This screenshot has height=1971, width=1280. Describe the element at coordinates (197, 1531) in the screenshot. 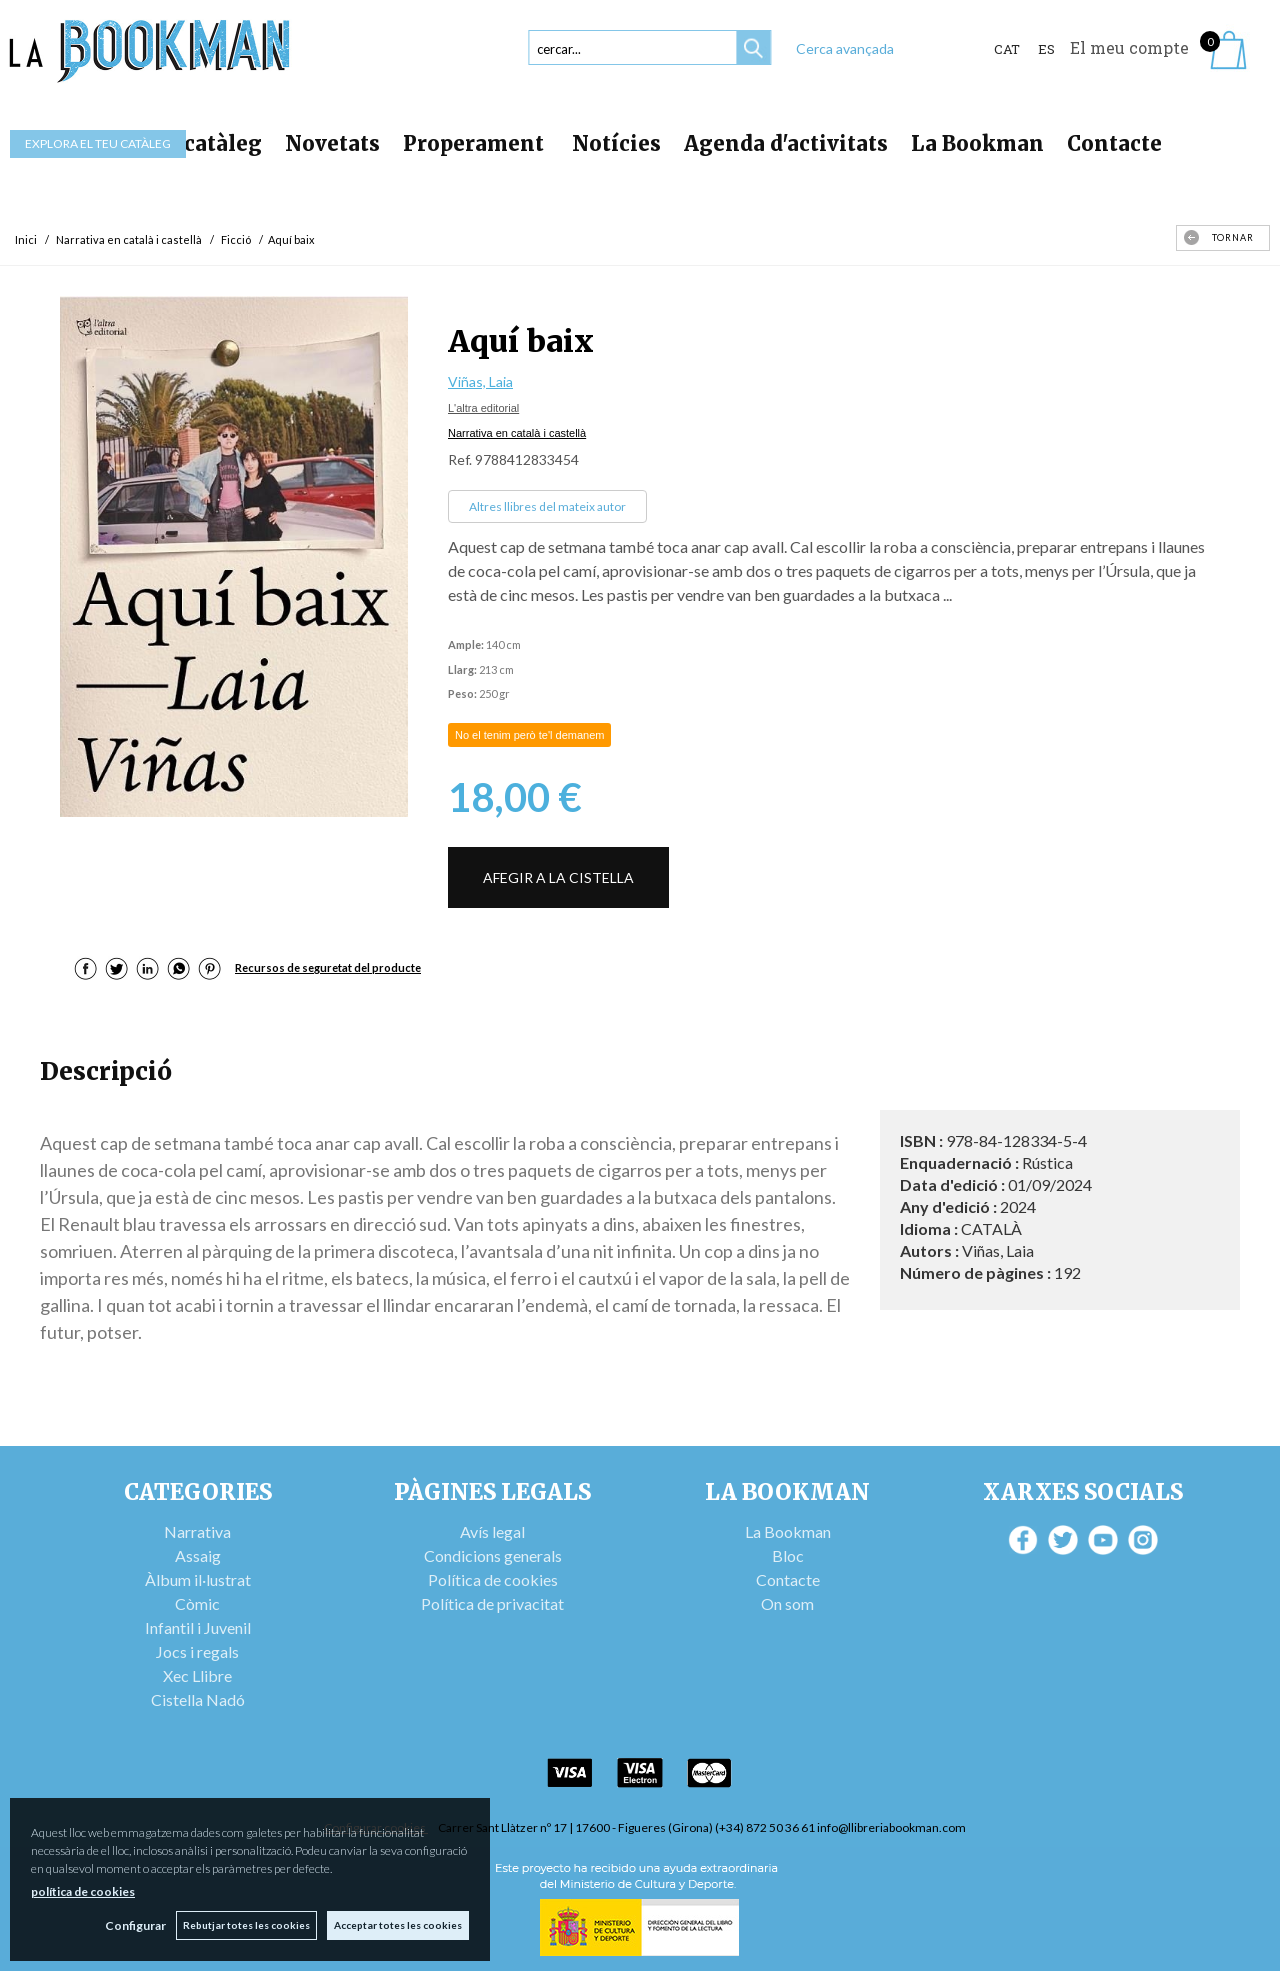

I see `Narrativa` at that location.